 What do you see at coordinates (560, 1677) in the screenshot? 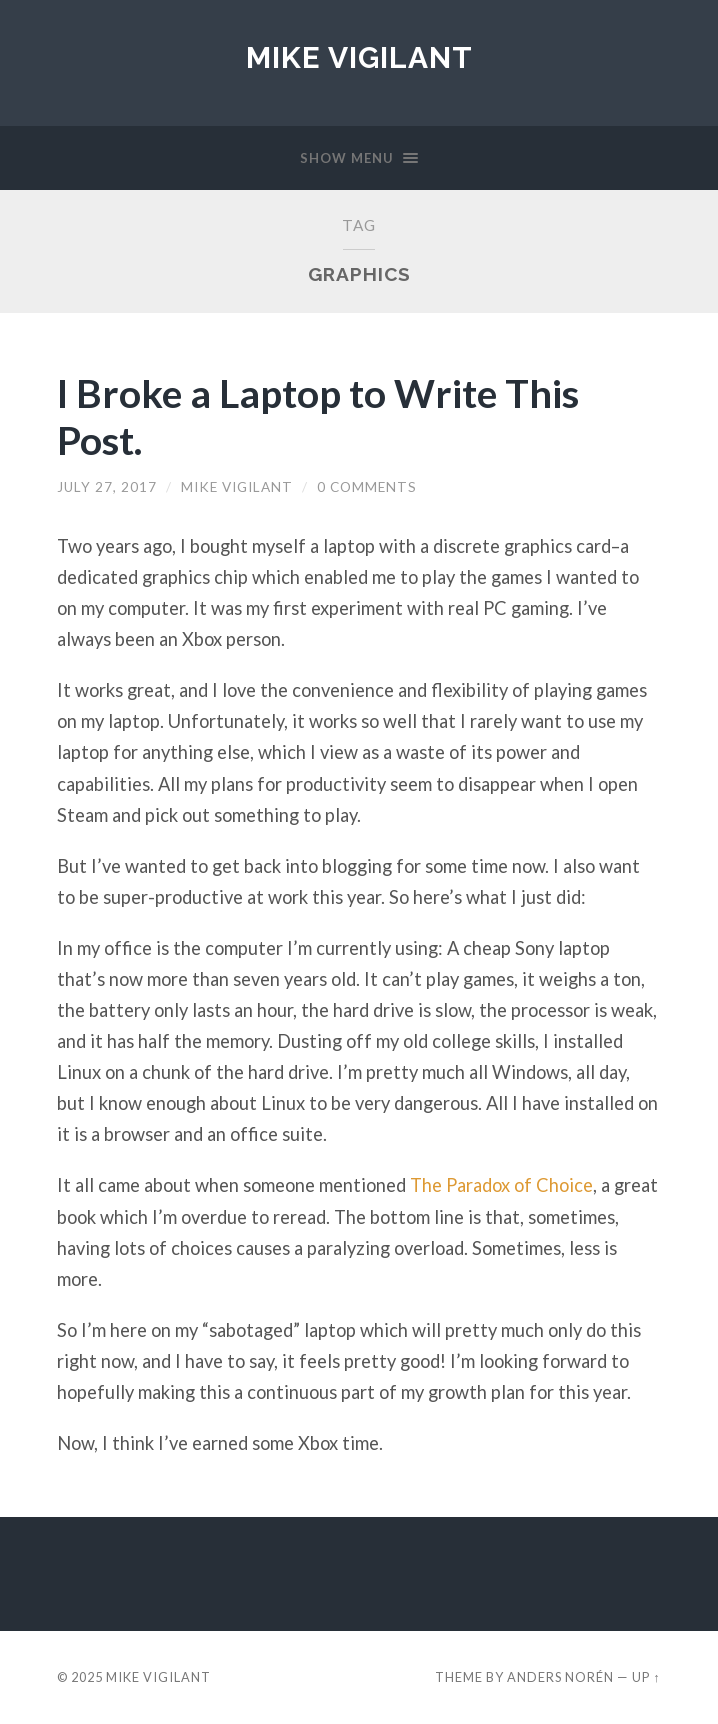
I see `Anders Norén` at bounding box center [560, 1677].